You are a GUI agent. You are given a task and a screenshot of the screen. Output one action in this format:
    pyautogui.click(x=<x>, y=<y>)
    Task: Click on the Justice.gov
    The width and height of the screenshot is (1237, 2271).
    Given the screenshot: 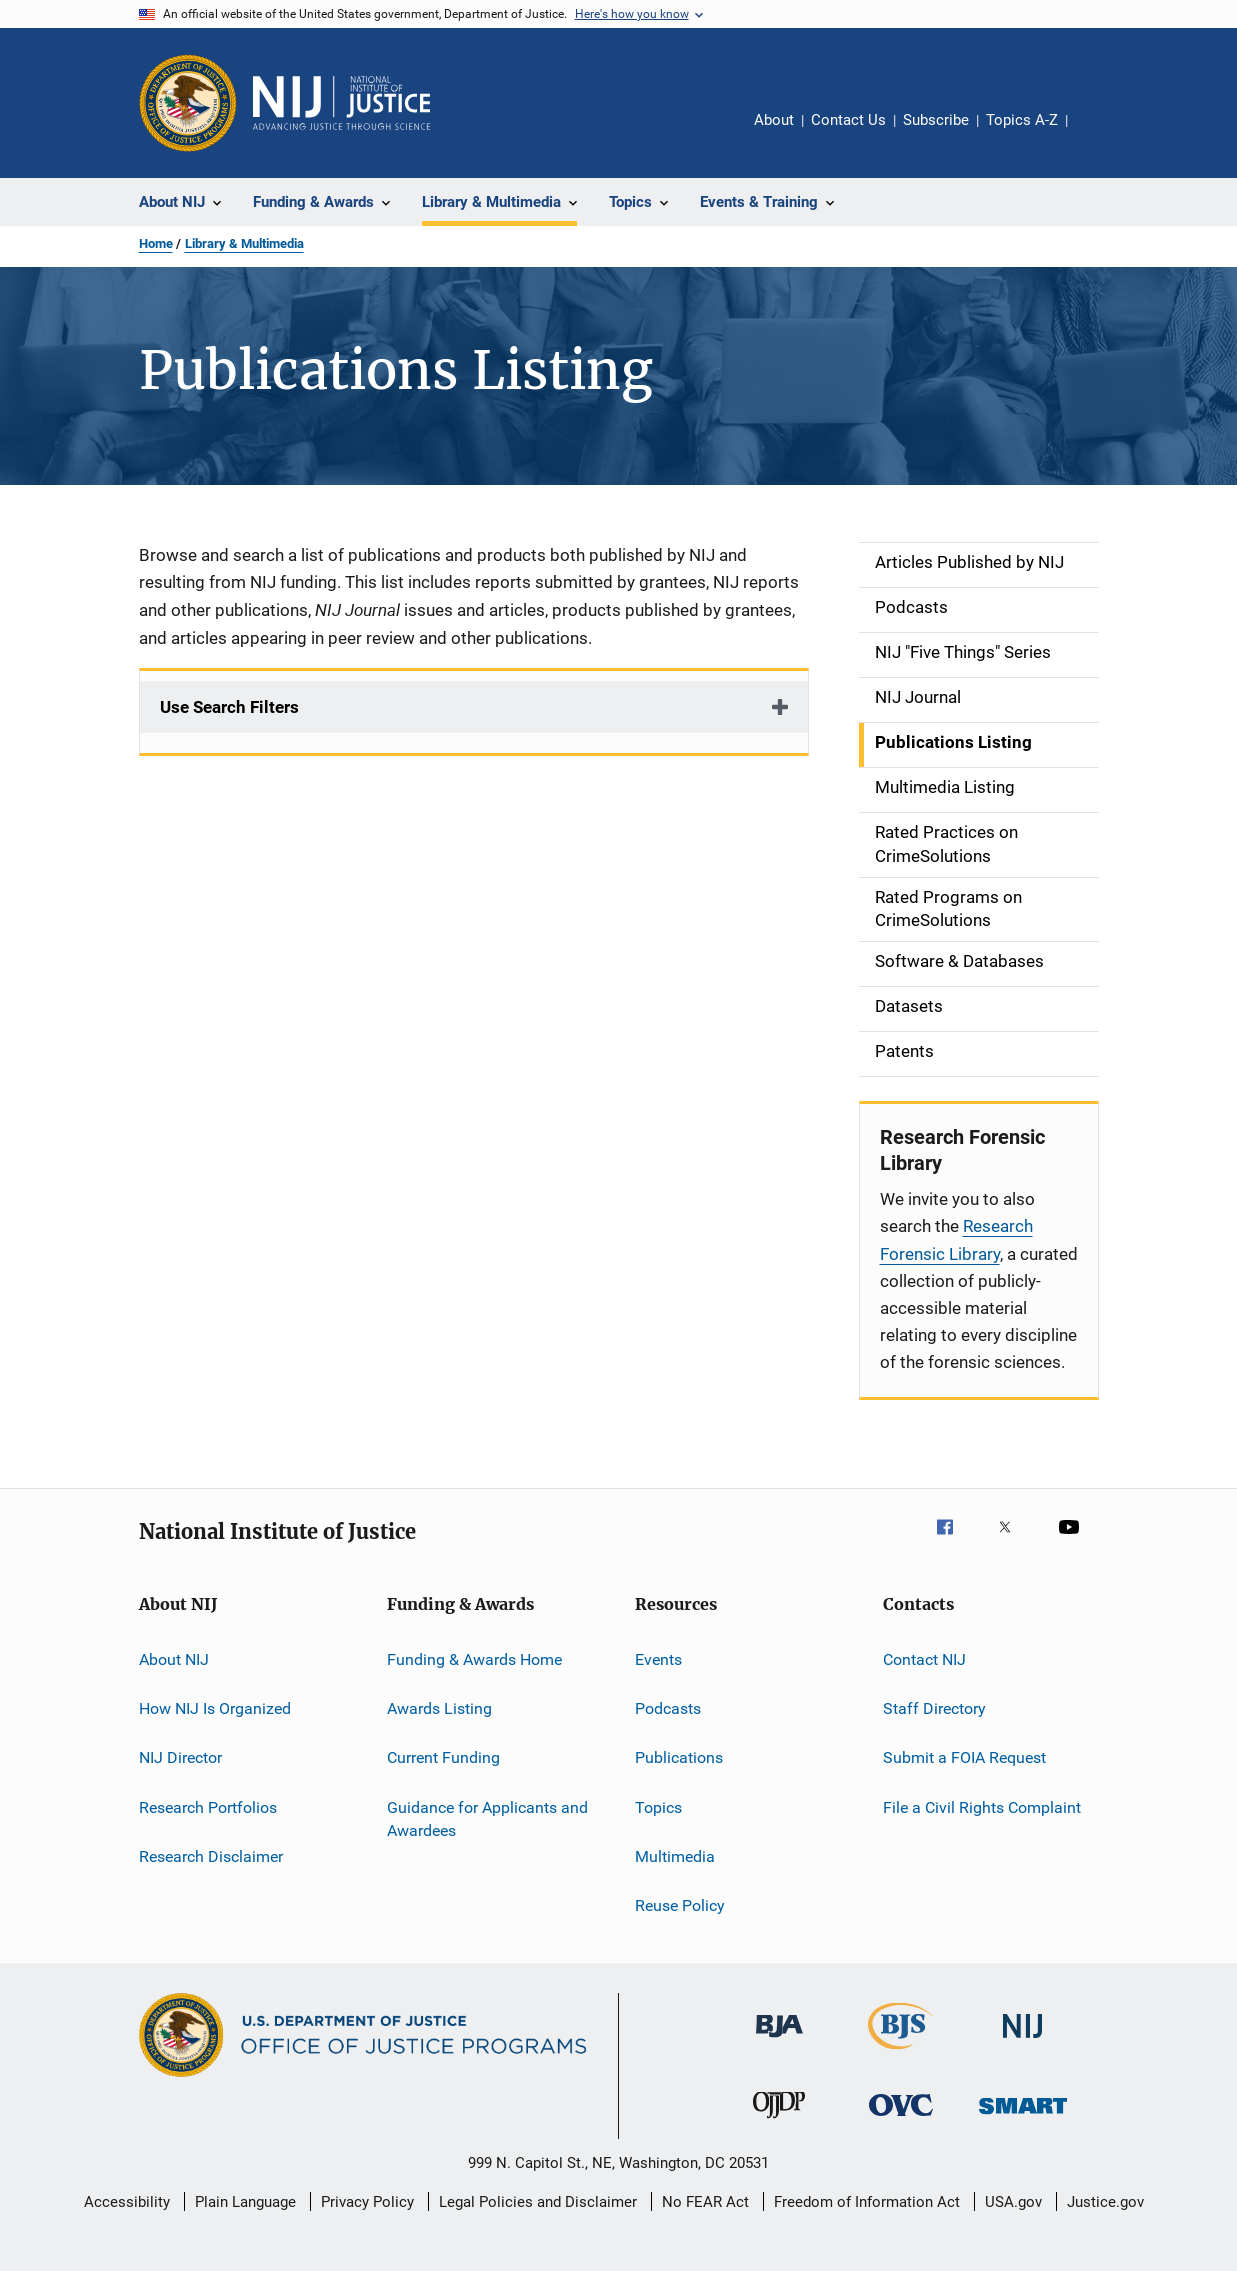 What is the action you would take?
    pyautogui.click(x=1105, y=2202)
    